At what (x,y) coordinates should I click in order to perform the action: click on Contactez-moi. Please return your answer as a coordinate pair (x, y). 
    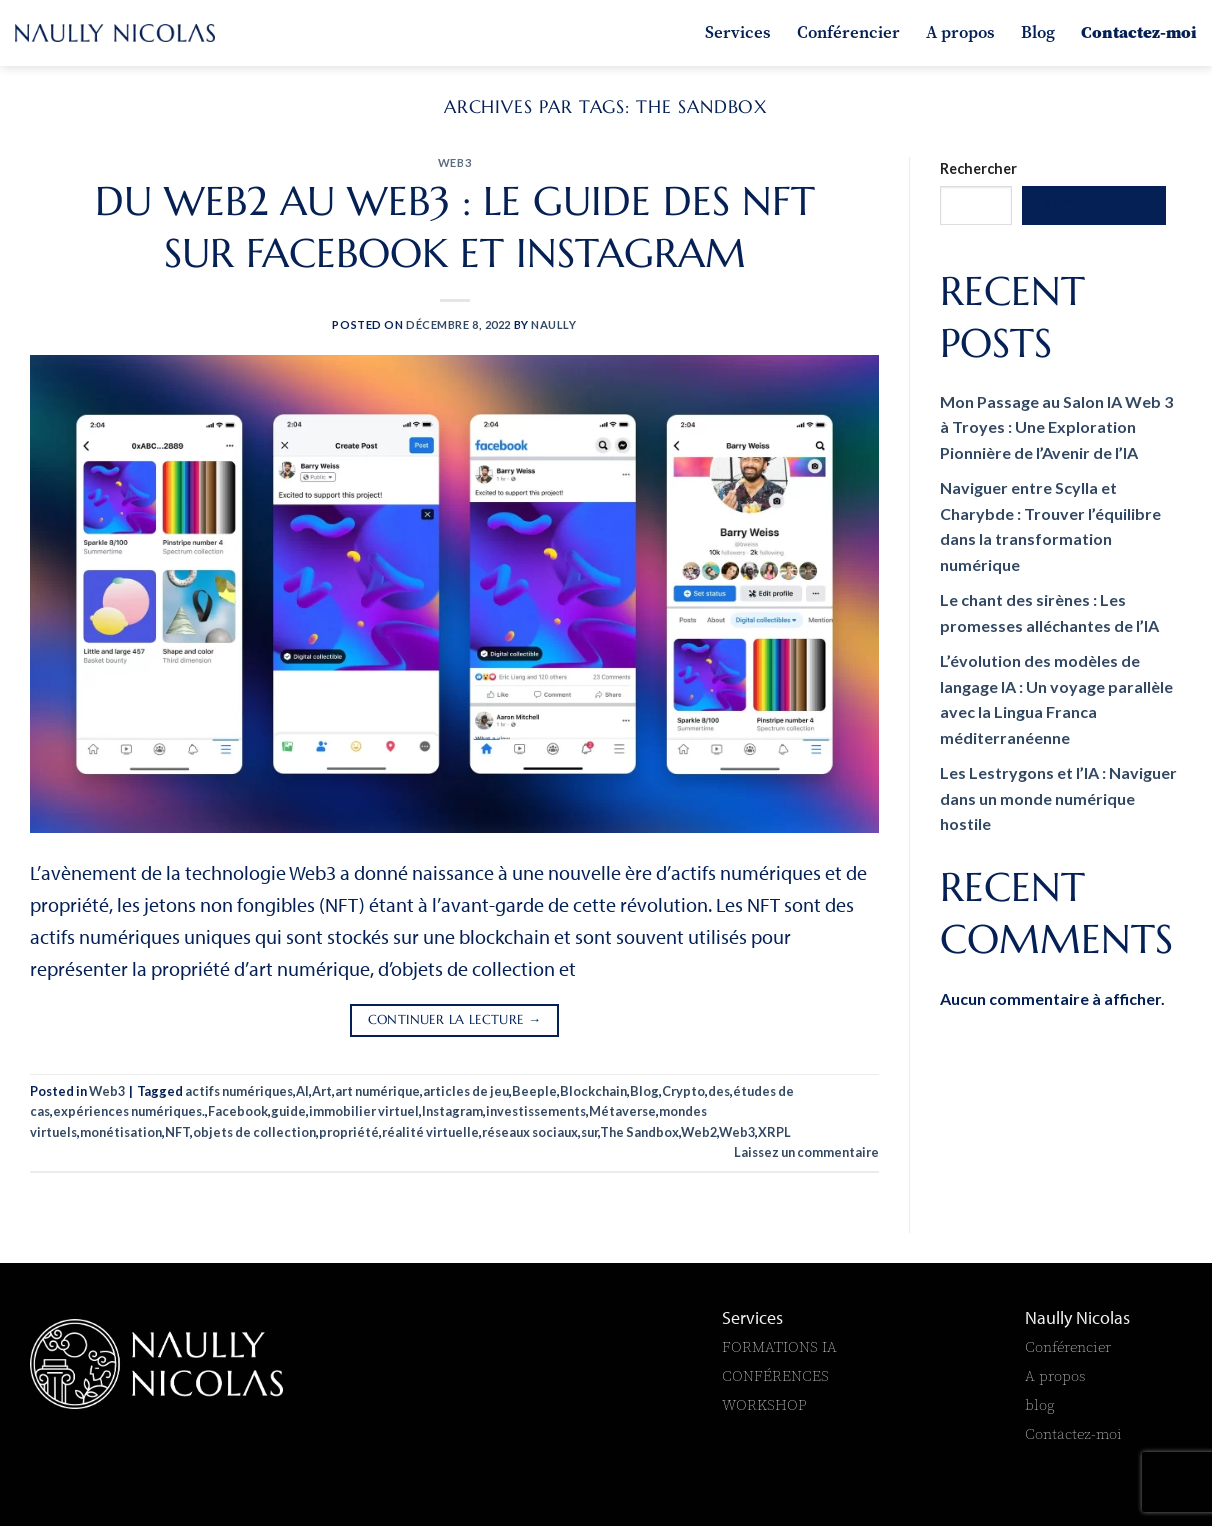
    Looking at the image, I should click on (1139, 32).